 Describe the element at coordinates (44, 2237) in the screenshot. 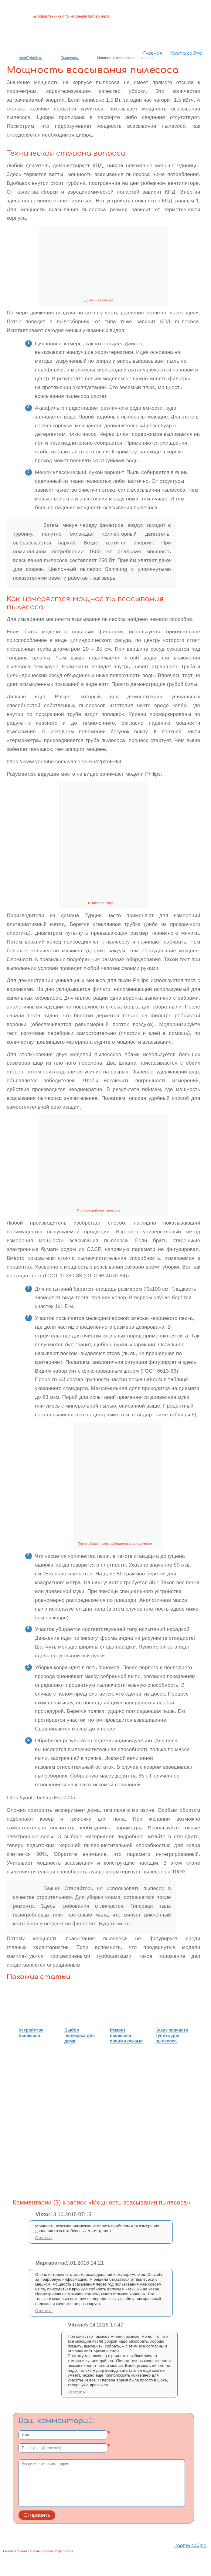

I see `Ответить [Комментарий к записи Viktor]` at that location.